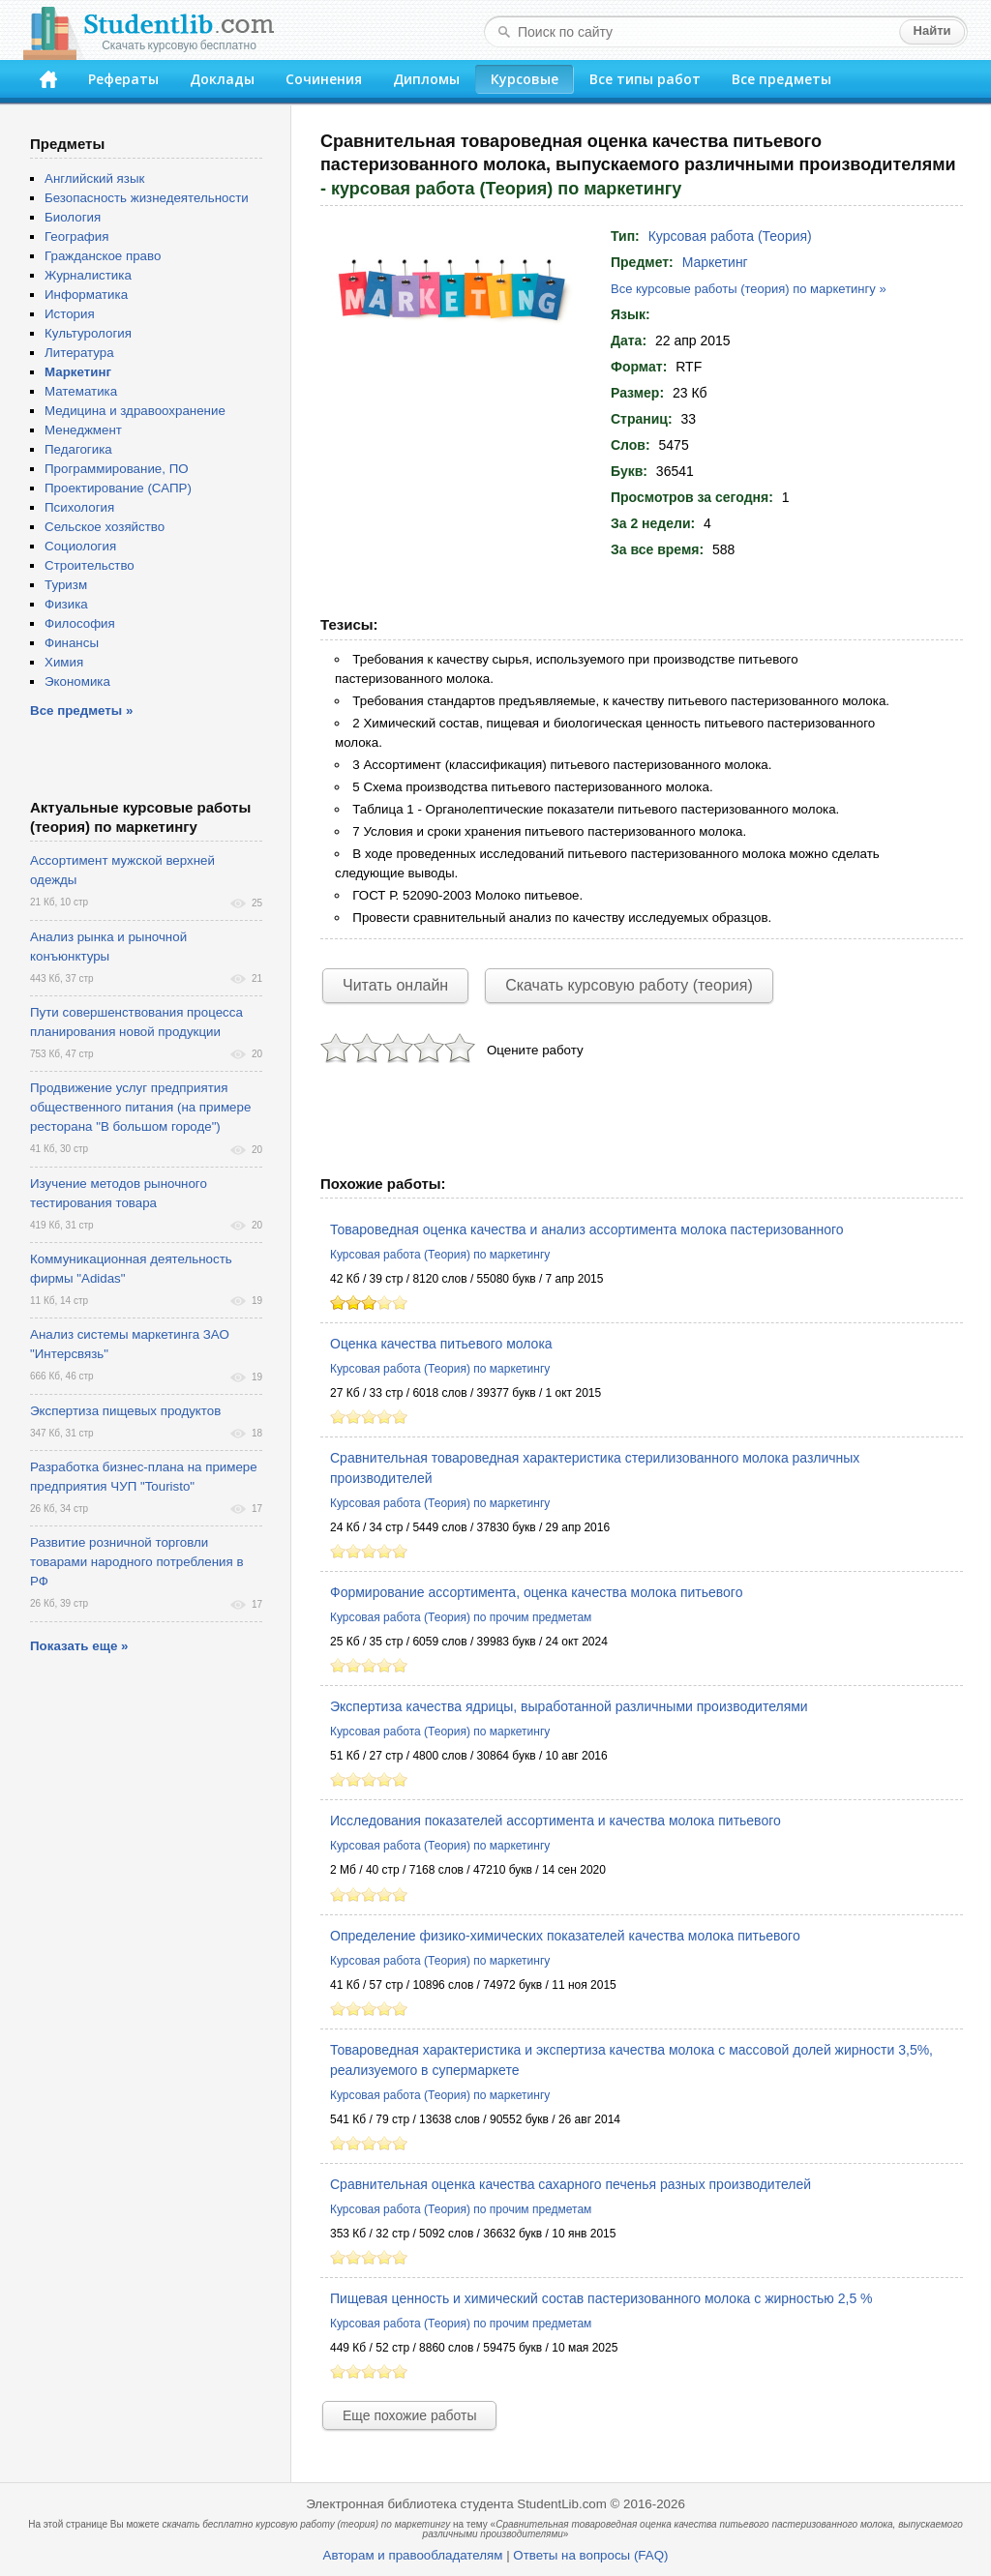 Image resolution: width=991 pixels, height=2576 pixels. What do you see at coordinates (103, 256) in the screenshot?
I see `Гражданское право` at bounding box center [103, 256].